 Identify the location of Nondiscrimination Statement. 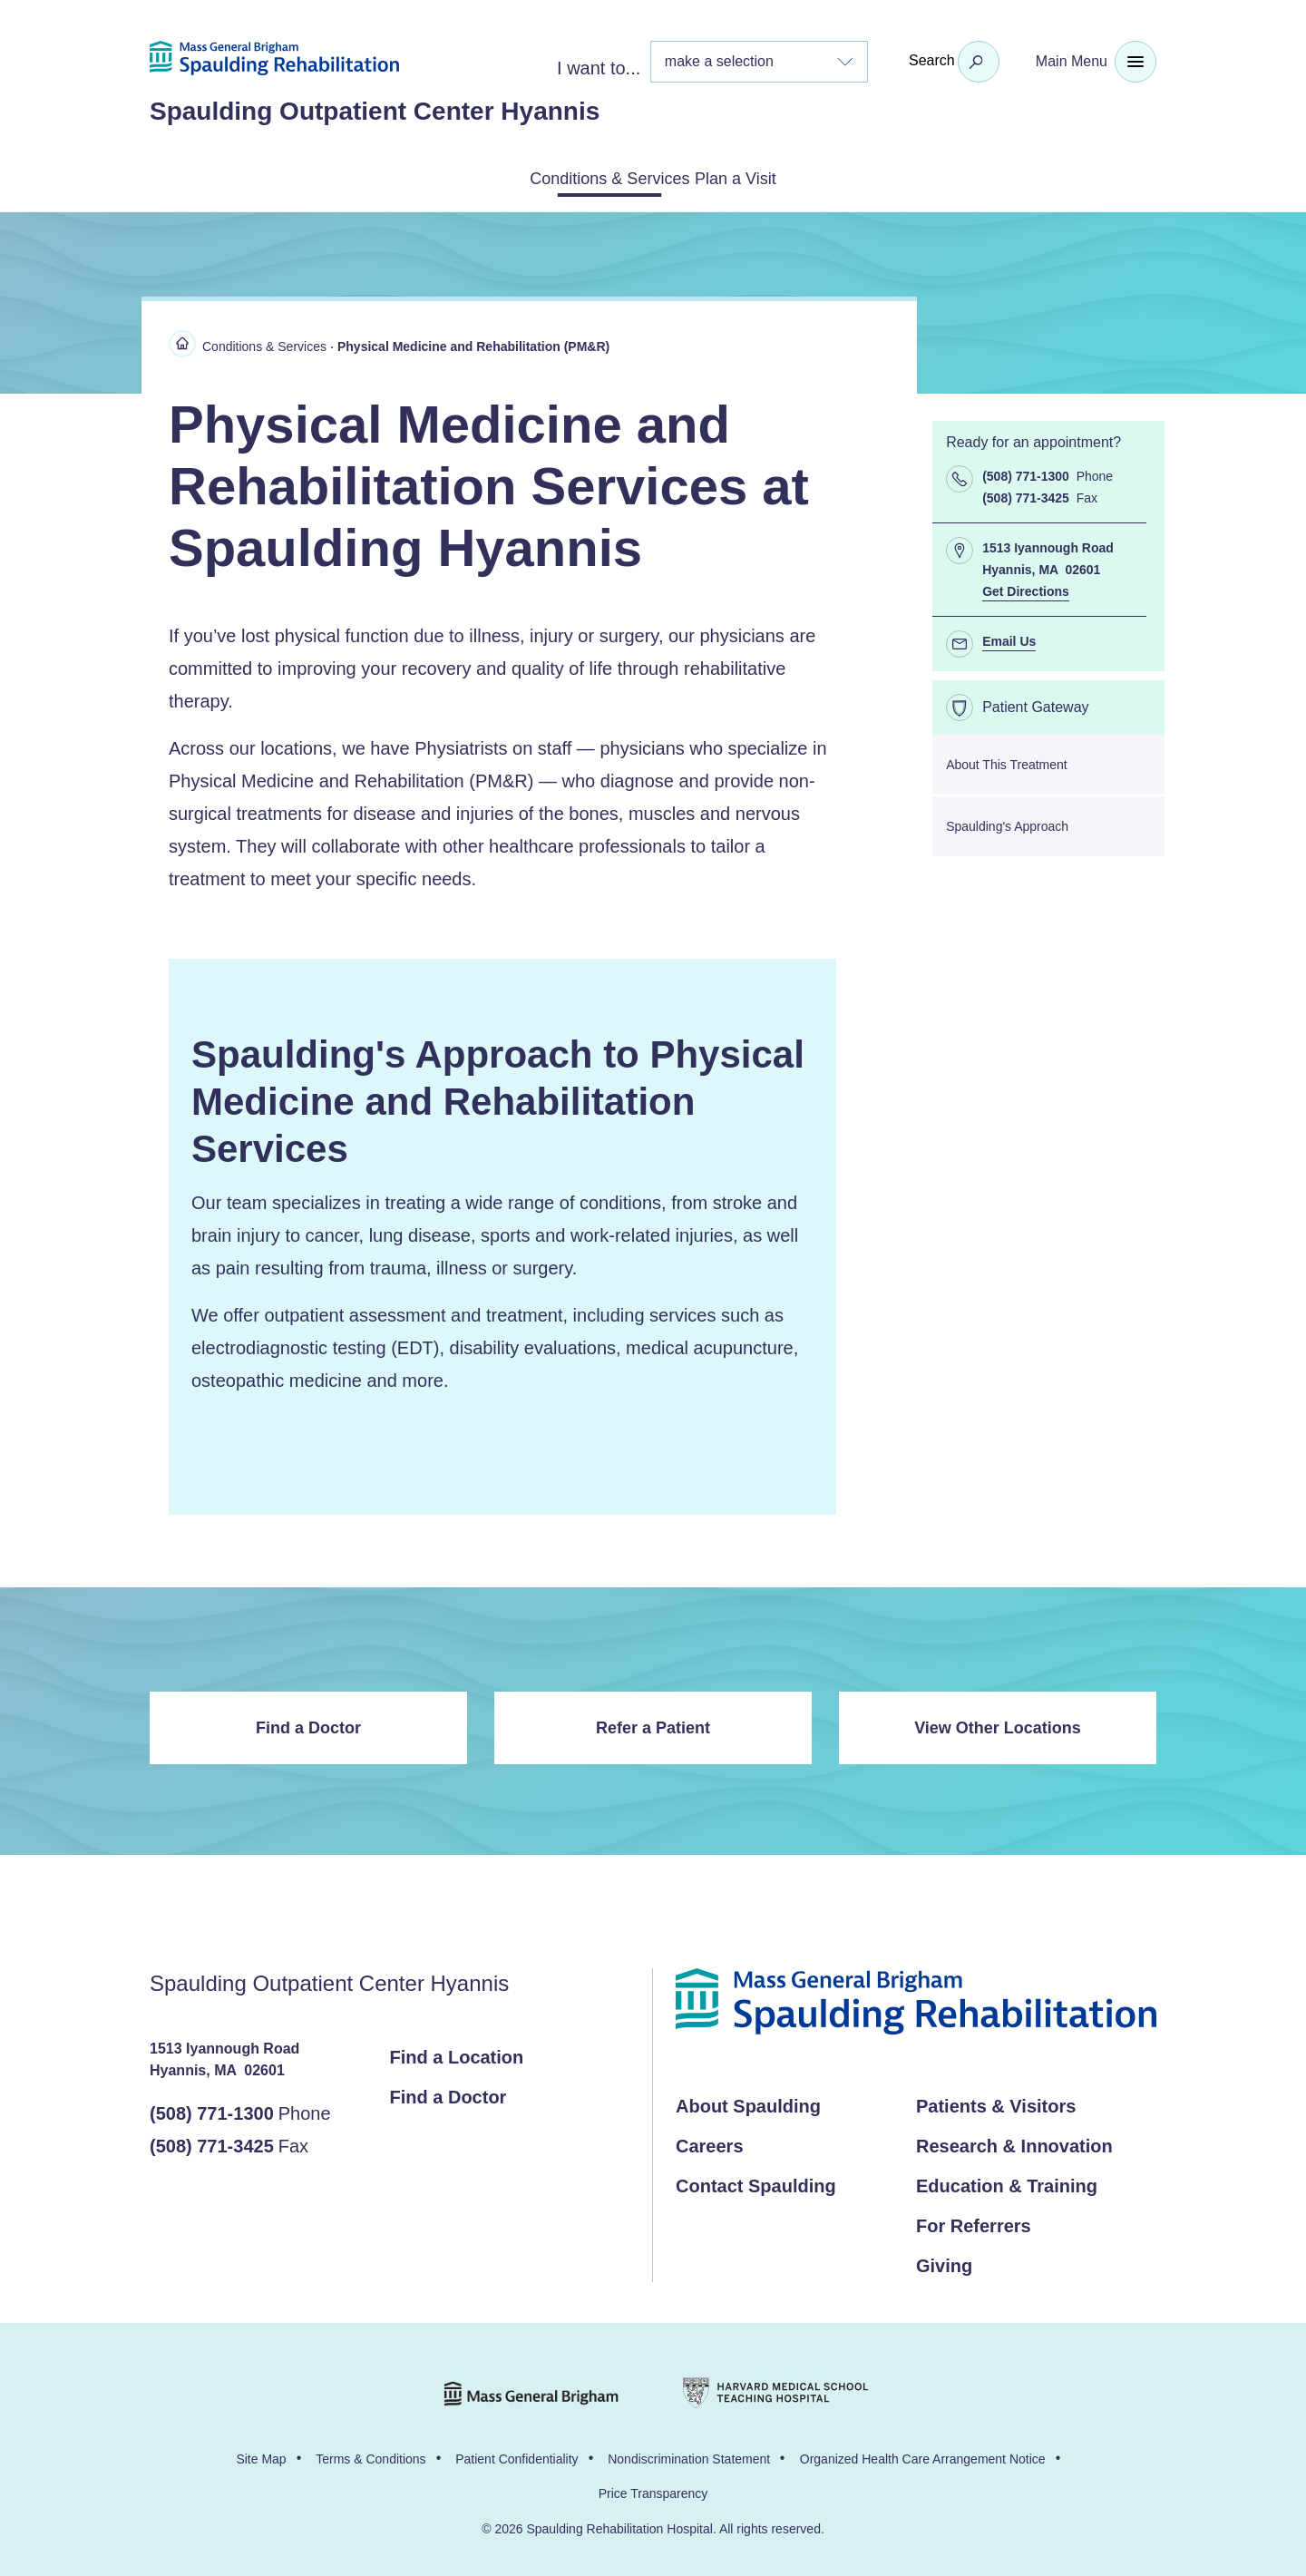
(689, 2455).